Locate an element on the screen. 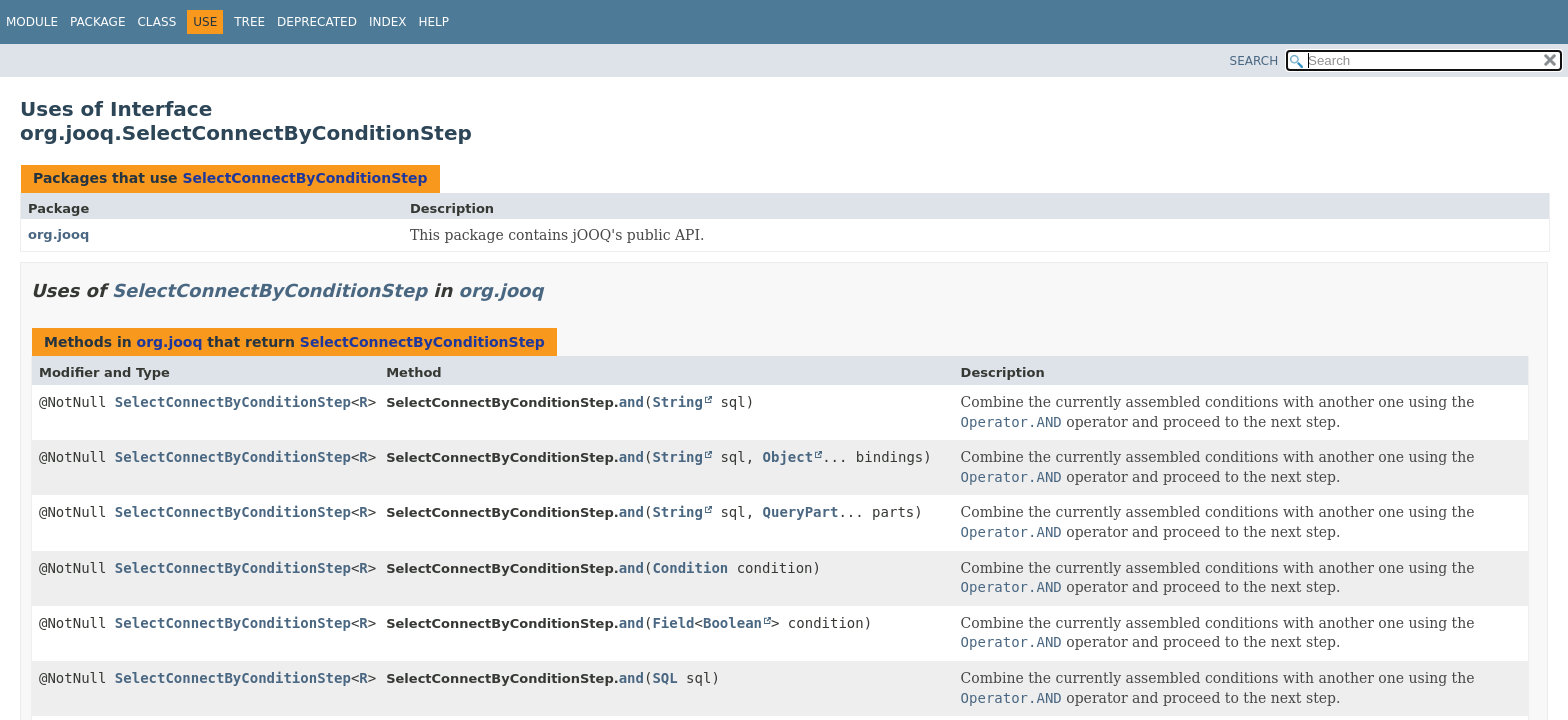  and is located at coordinates (631, 402).